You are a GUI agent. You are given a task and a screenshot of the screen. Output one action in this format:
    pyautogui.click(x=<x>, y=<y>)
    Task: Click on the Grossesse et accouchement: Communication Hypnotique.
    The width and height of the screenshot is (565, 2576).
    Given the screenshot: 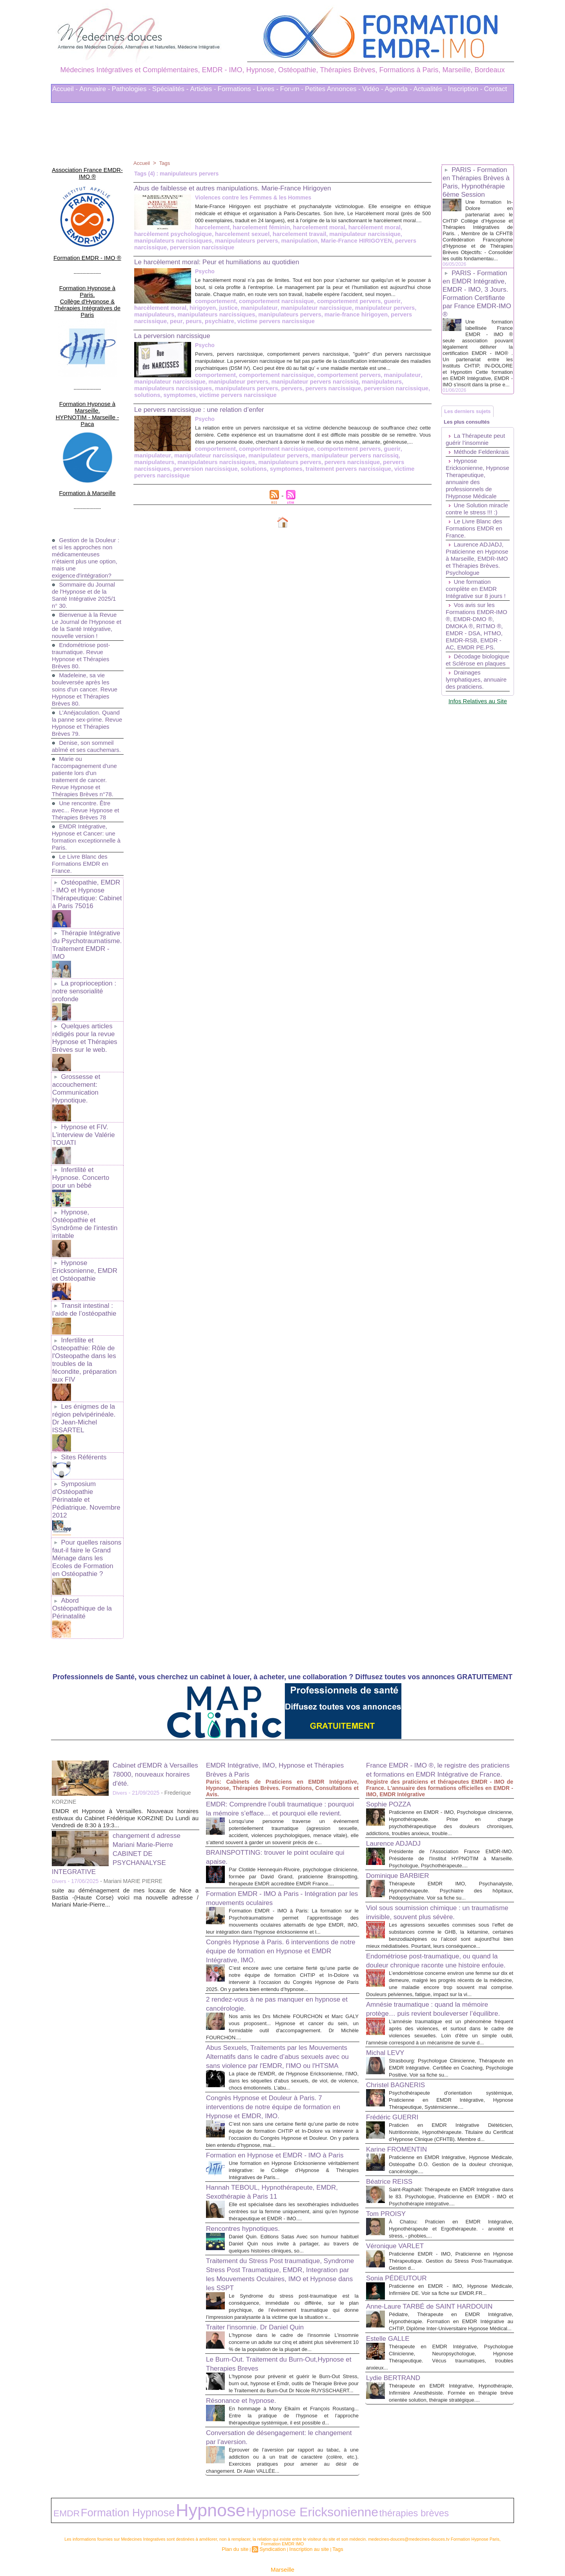 What is the action you would take?
    pyautogui.click(x=75, y=1027)
    